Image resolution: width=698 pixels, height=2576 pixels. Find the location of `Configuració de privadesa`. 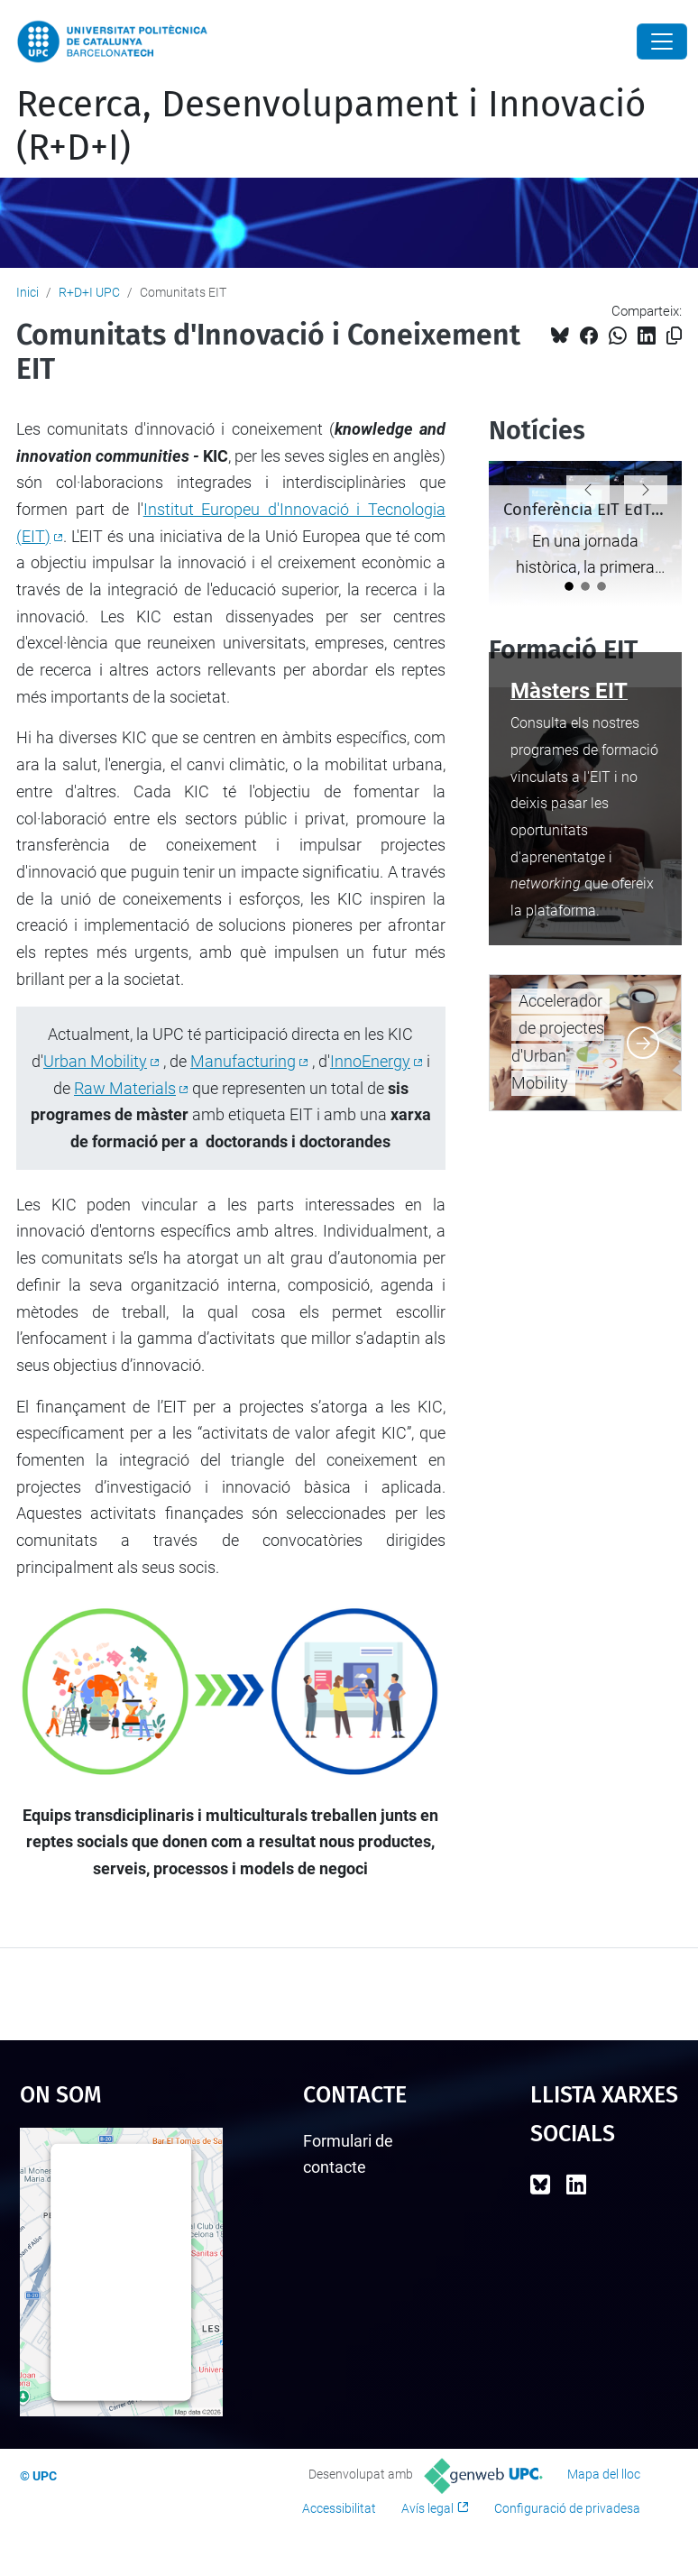

Configuració de privadesa is located at coordinates (567, 2508).